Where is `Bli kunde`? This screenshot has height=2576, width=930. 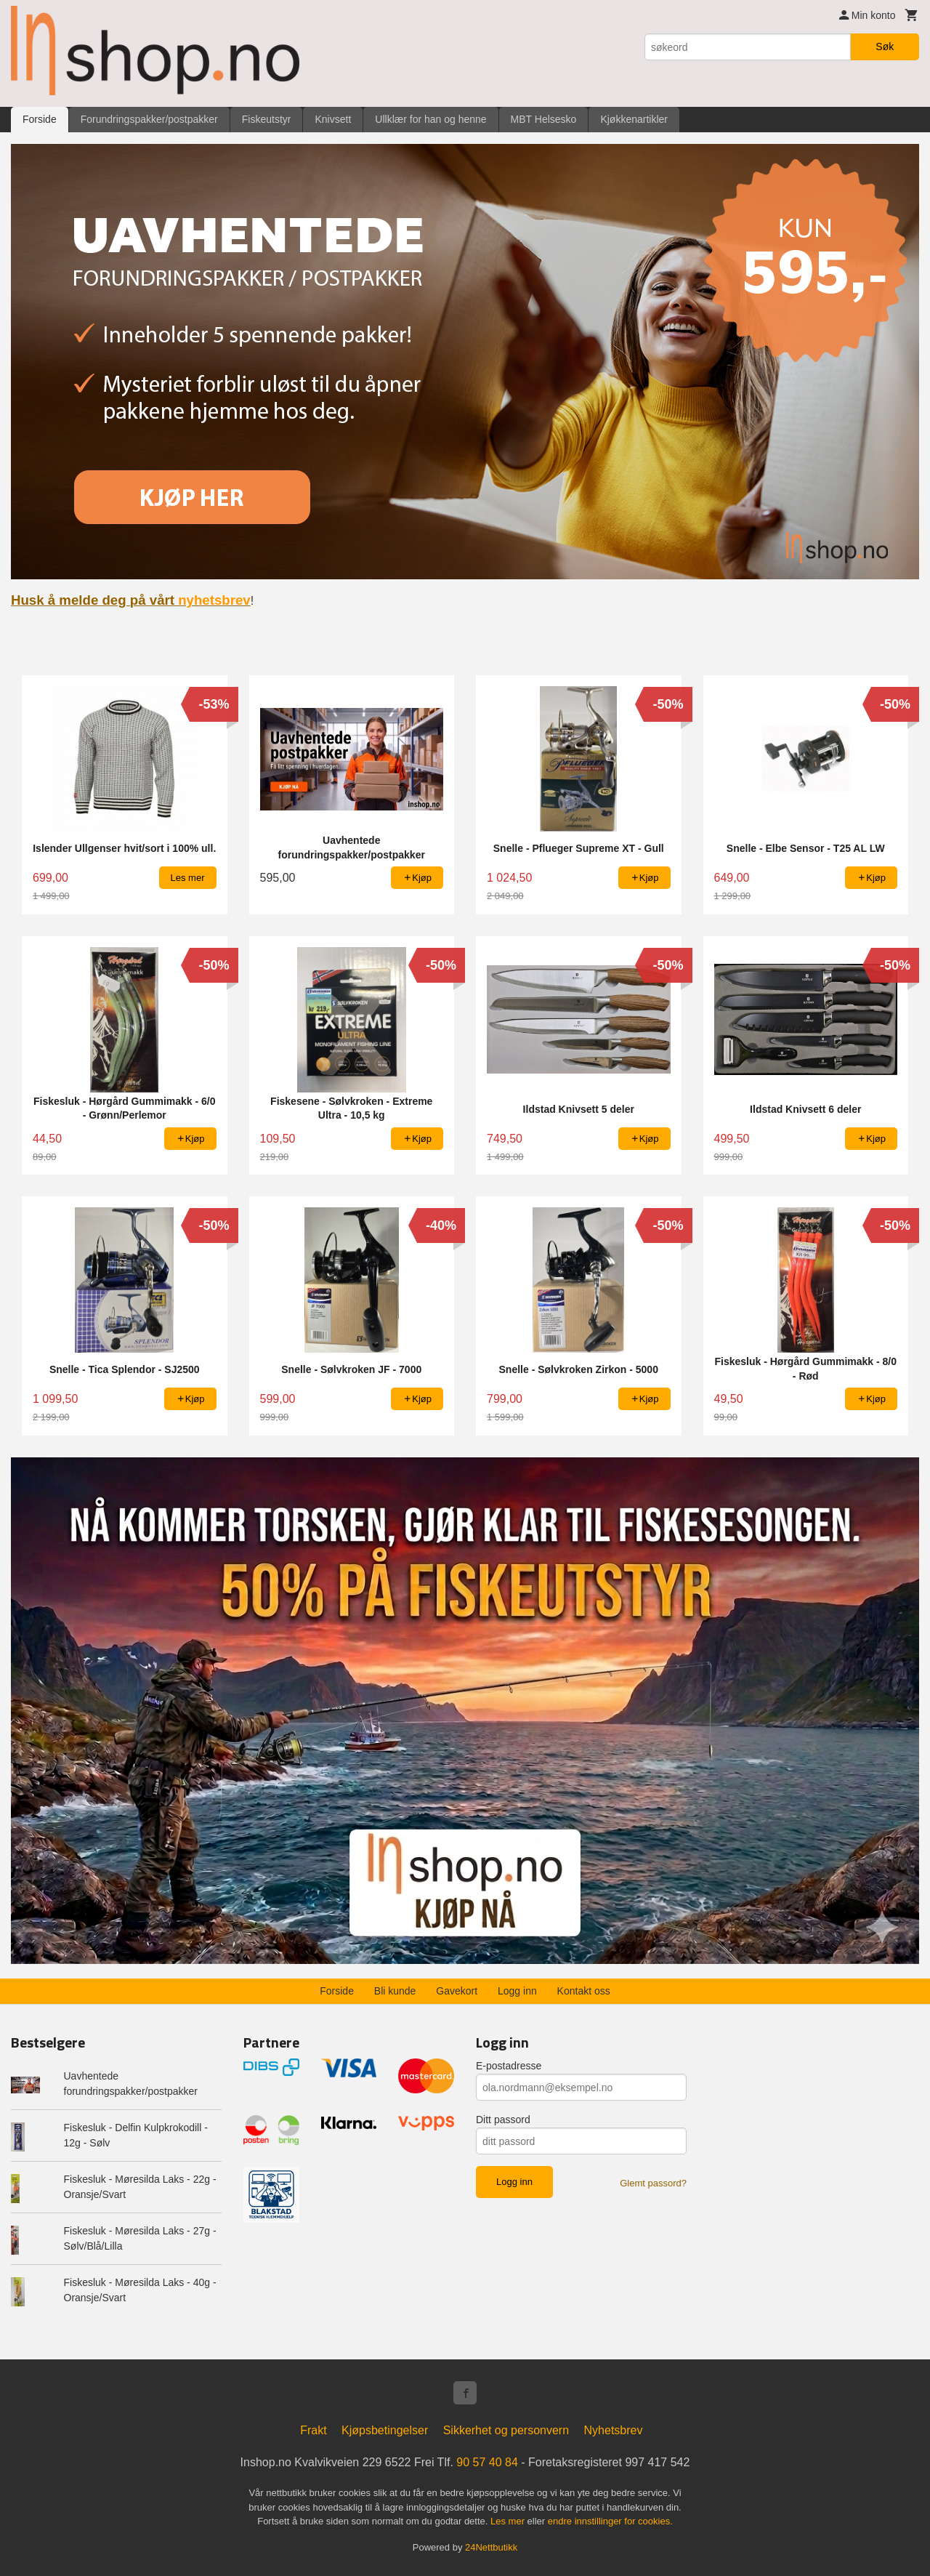
Bli kunde is located at coordinates (395, 1991).